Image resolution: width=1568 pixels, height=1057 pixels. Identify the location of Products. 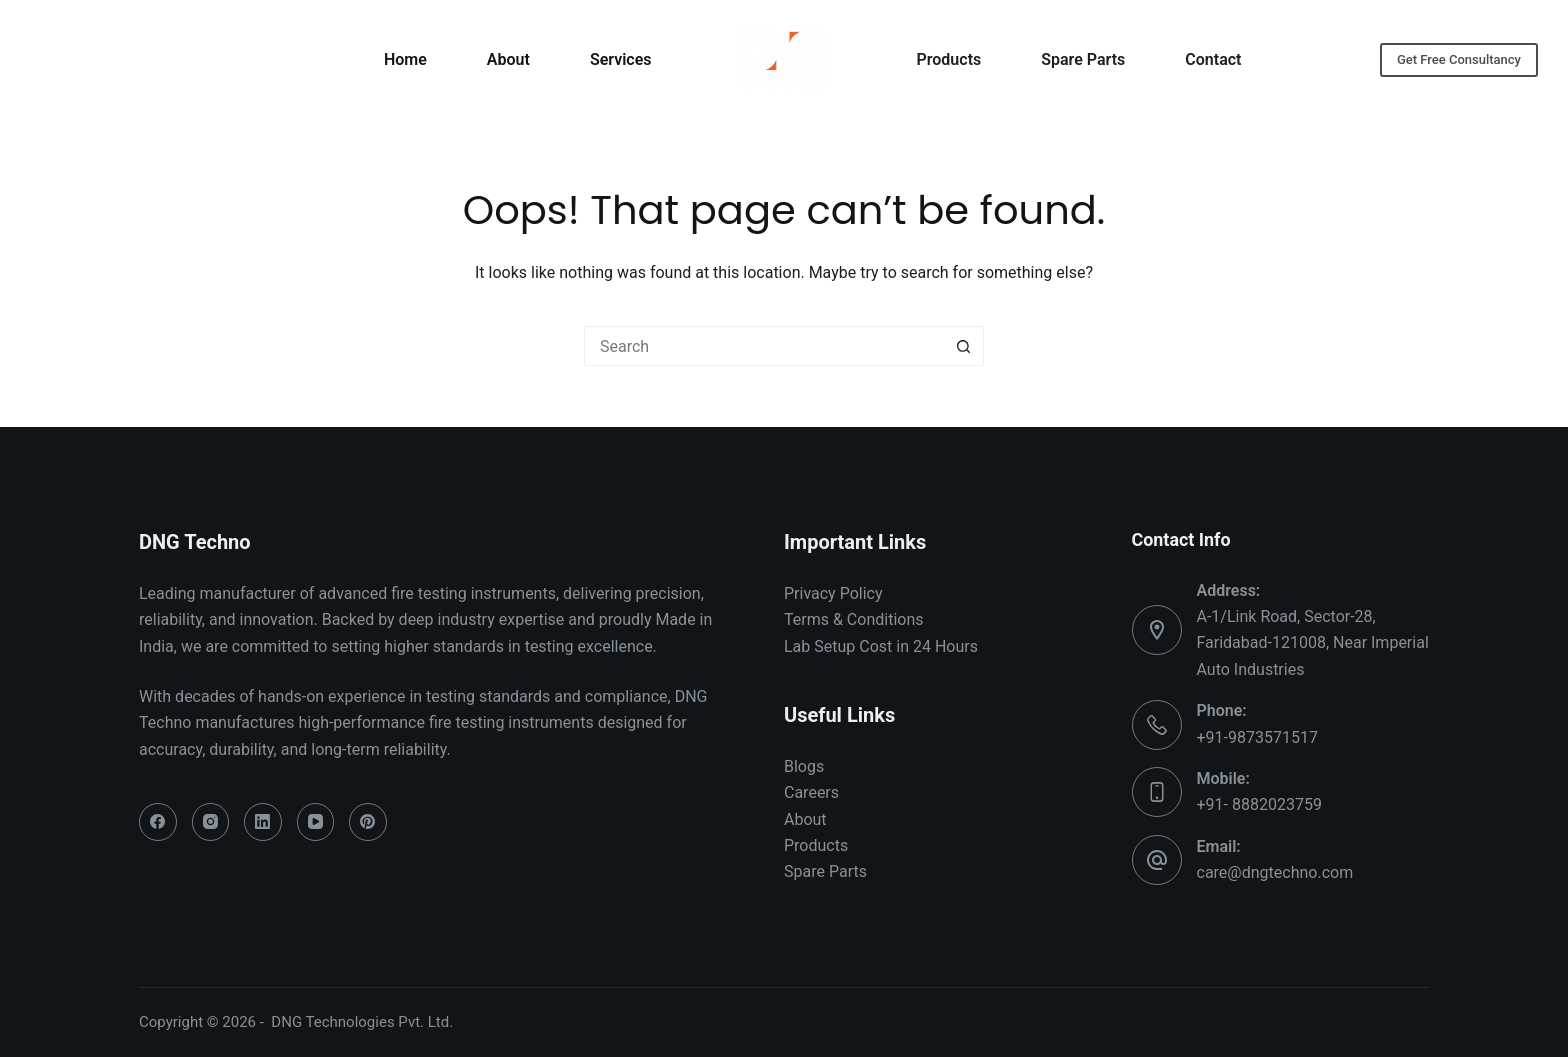
(949, 59).